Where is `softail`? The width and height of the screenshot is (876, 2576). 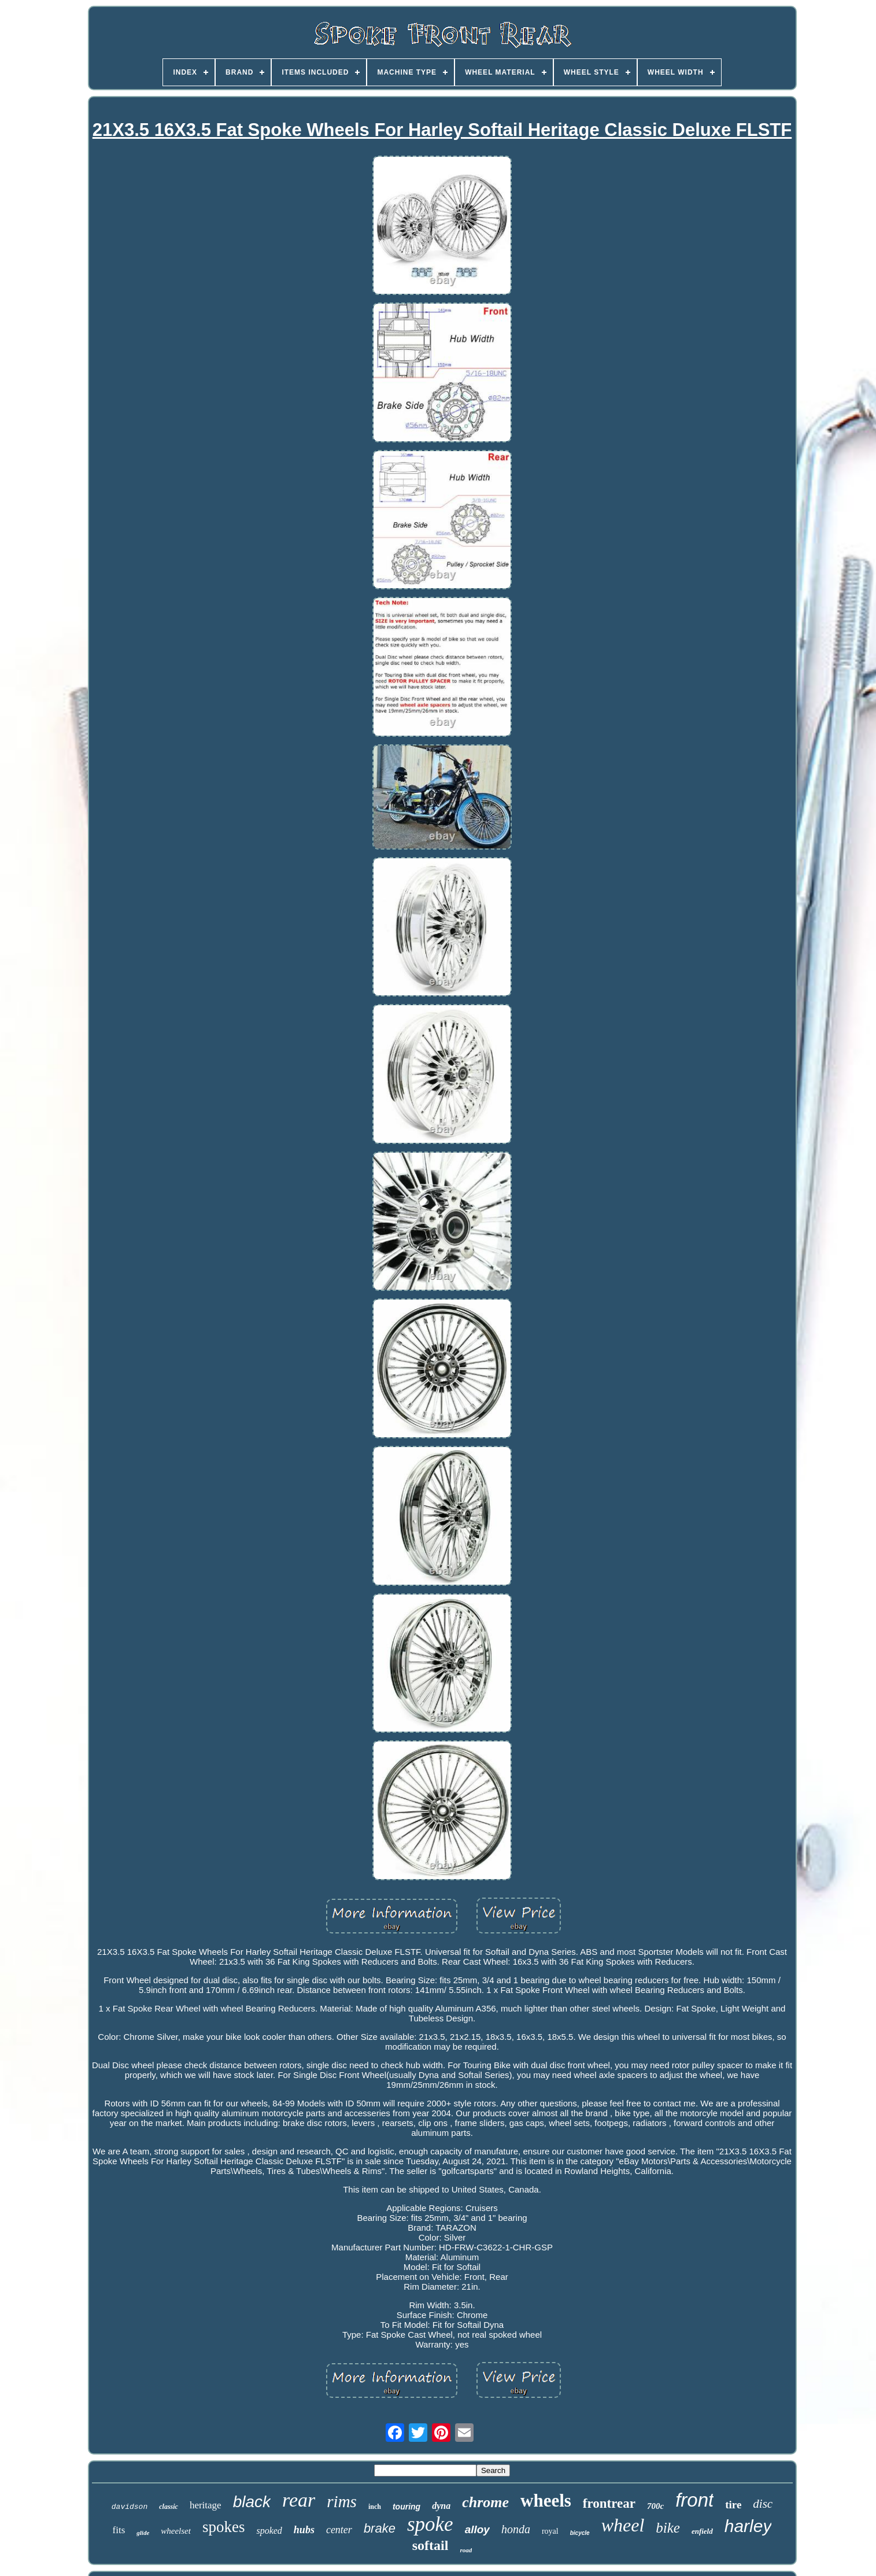
softail is located at coordinates (430, 2545).